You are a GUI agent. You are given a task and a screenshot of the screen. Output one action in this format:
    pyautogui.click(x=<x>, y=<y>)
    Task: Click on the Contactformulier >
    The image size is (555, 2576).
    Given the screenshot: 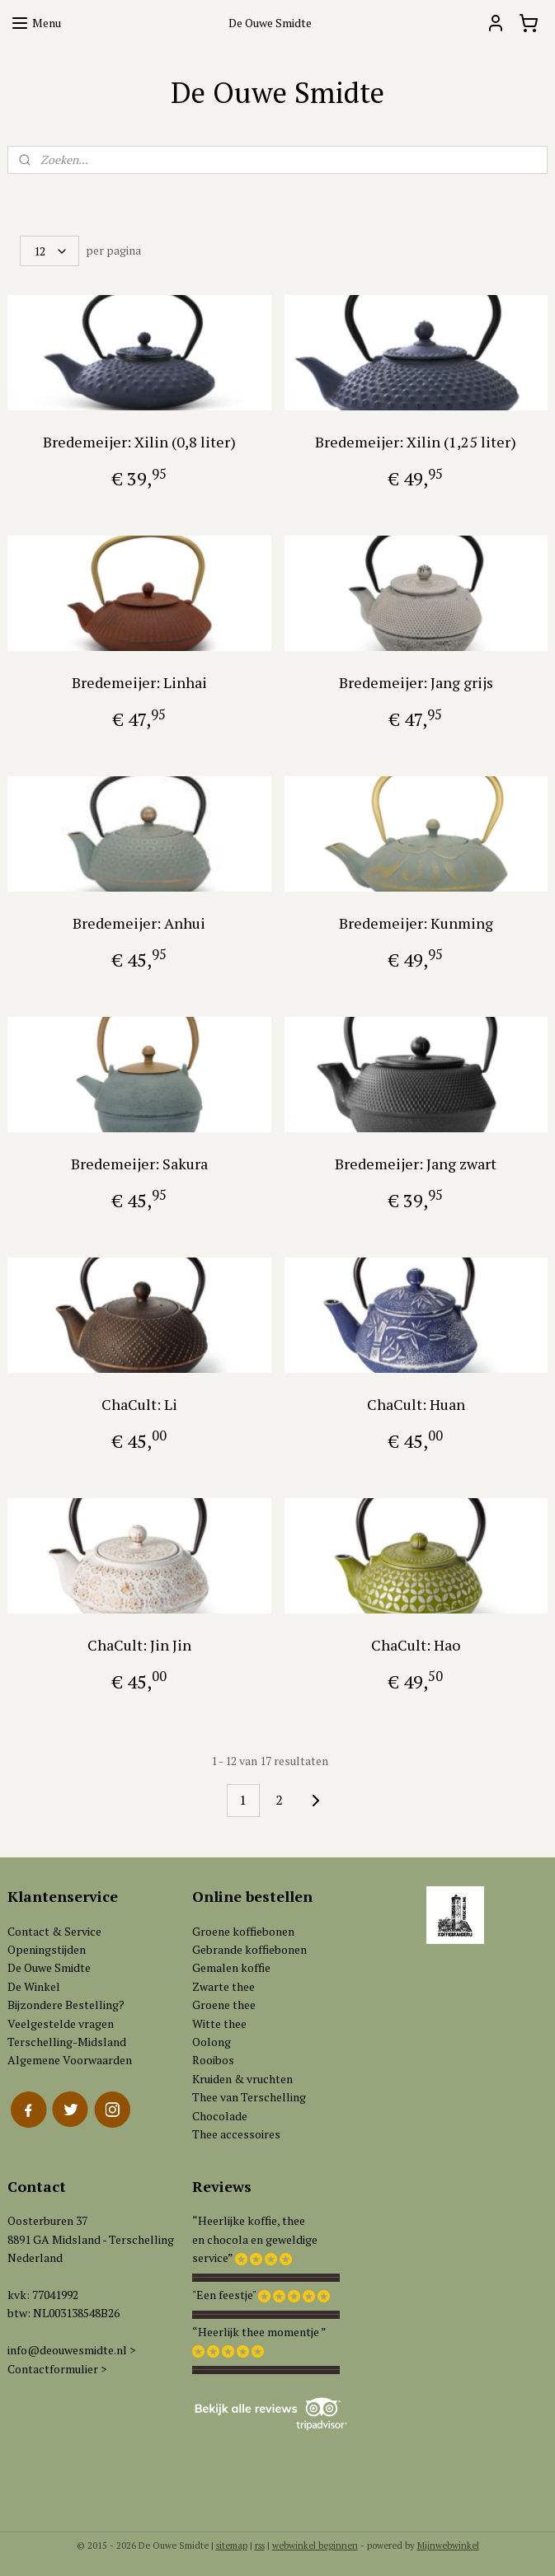 What is the action you would take?
    pyautogui.click(x=56, y=2369)
    